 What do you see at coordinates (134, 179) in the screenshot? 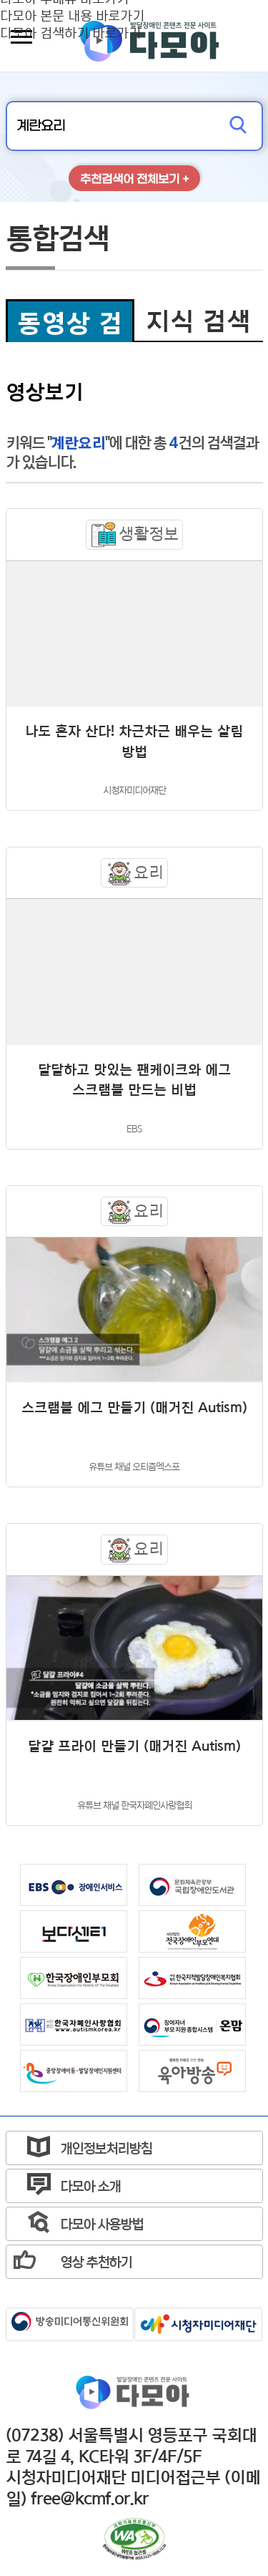
I see `추천검색어 전체보기 +` at bounding box center [134, 179].